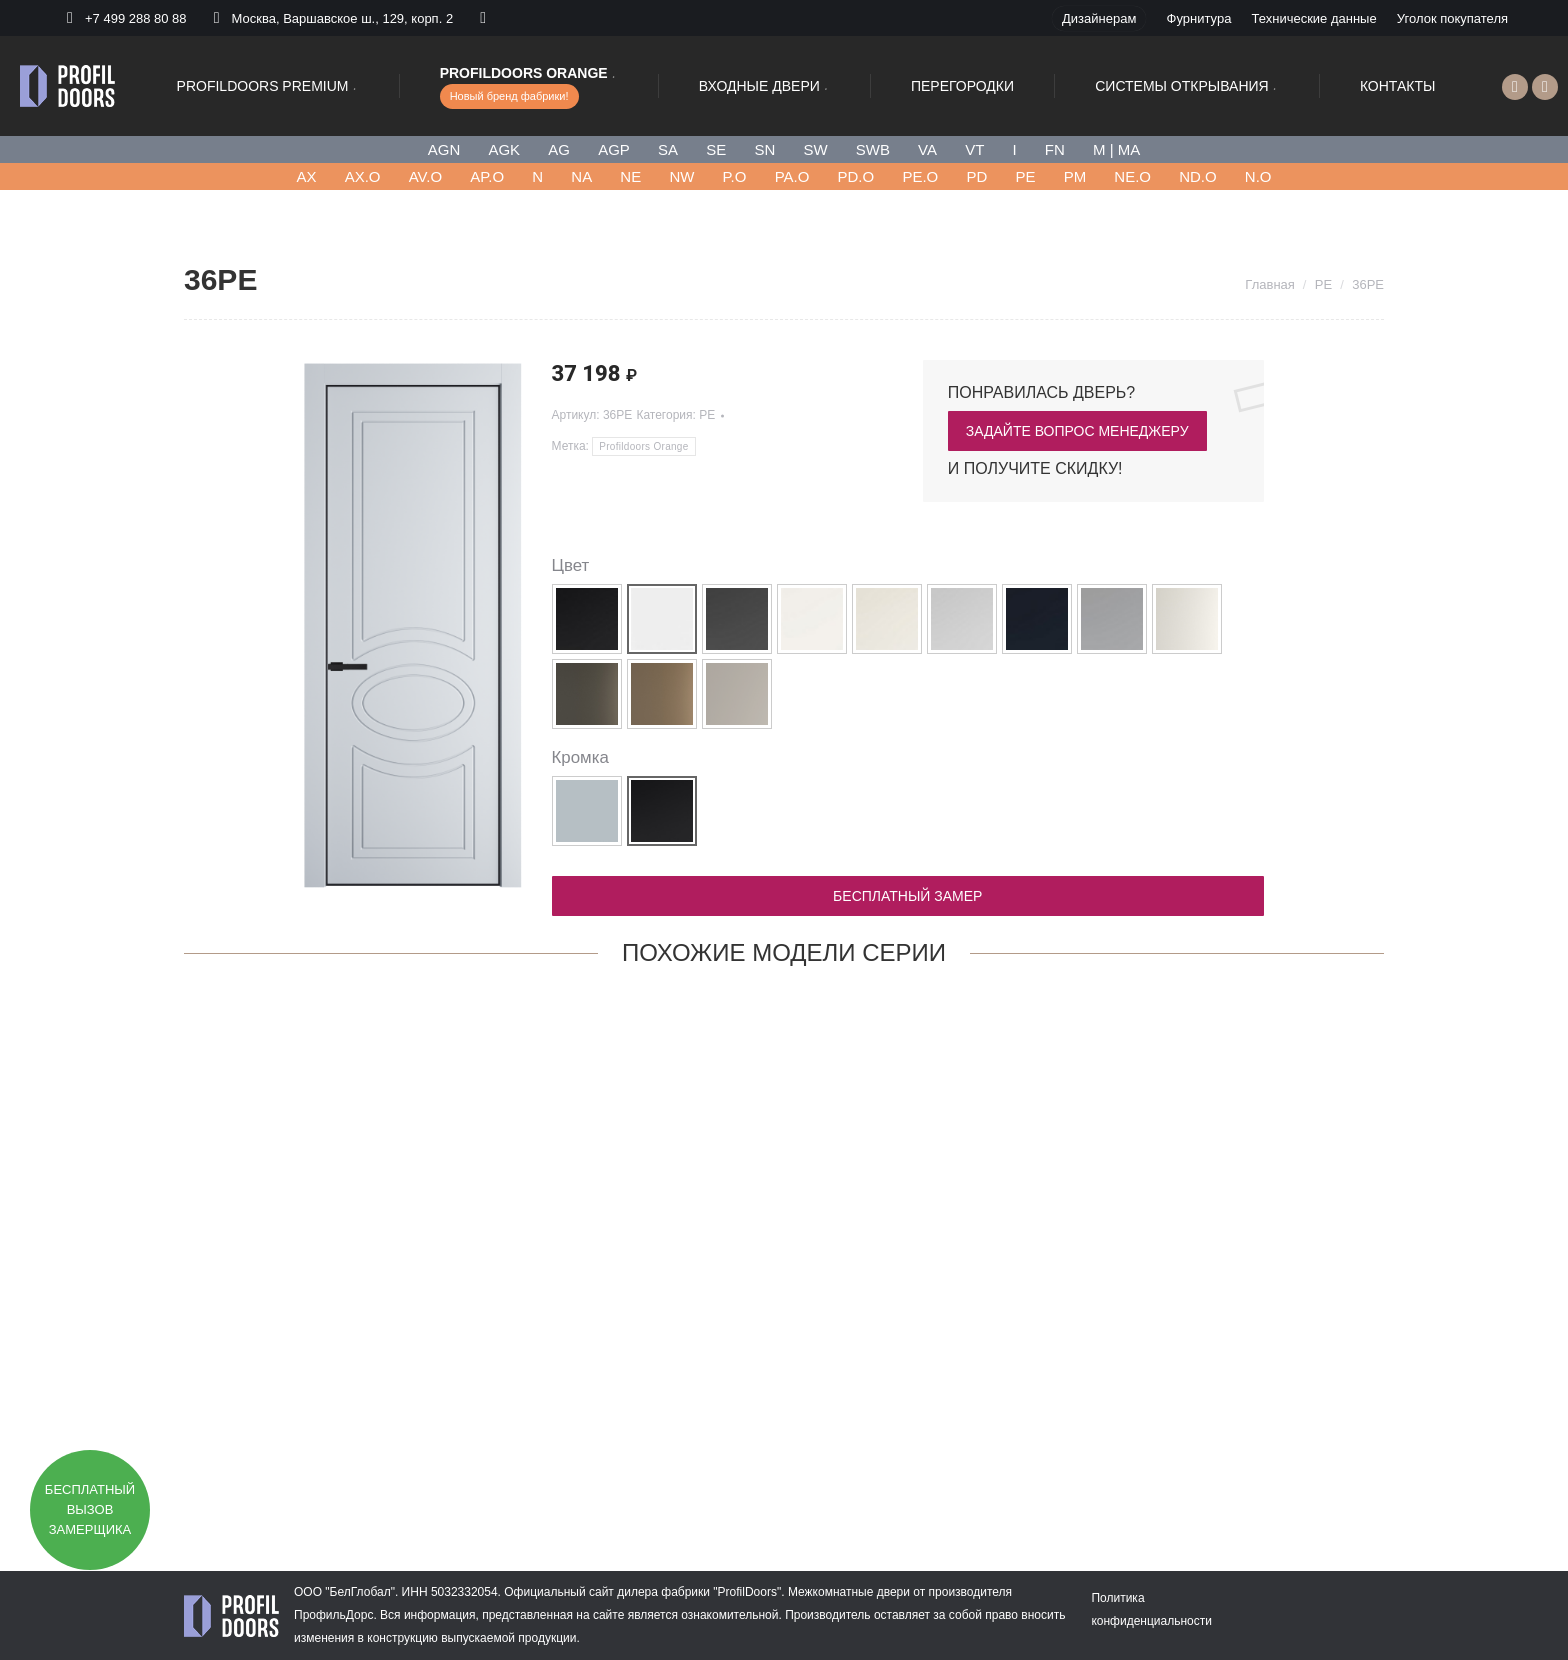 This screenshot has height=1660, width=1568. Describe the element at coordinates (735, 176) in the screenshot. I see `P.O` at that location.